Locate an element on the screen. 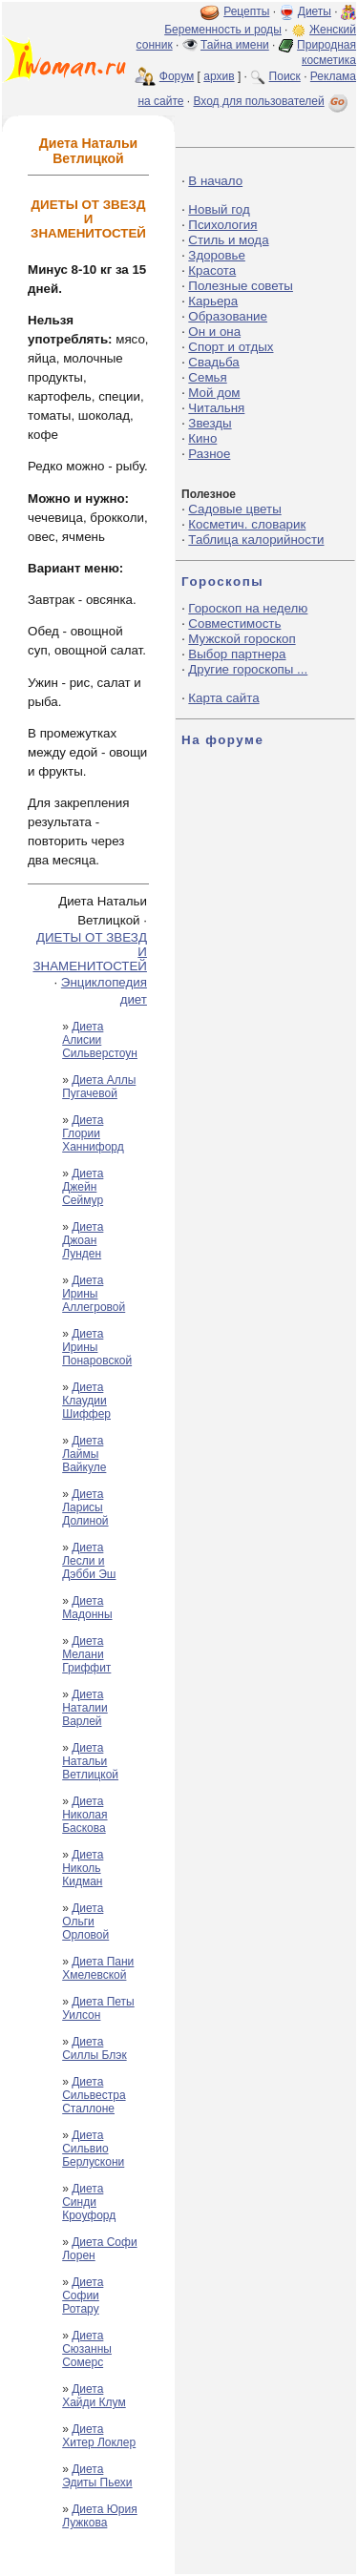  Форум is located at coordinates (176, 76).